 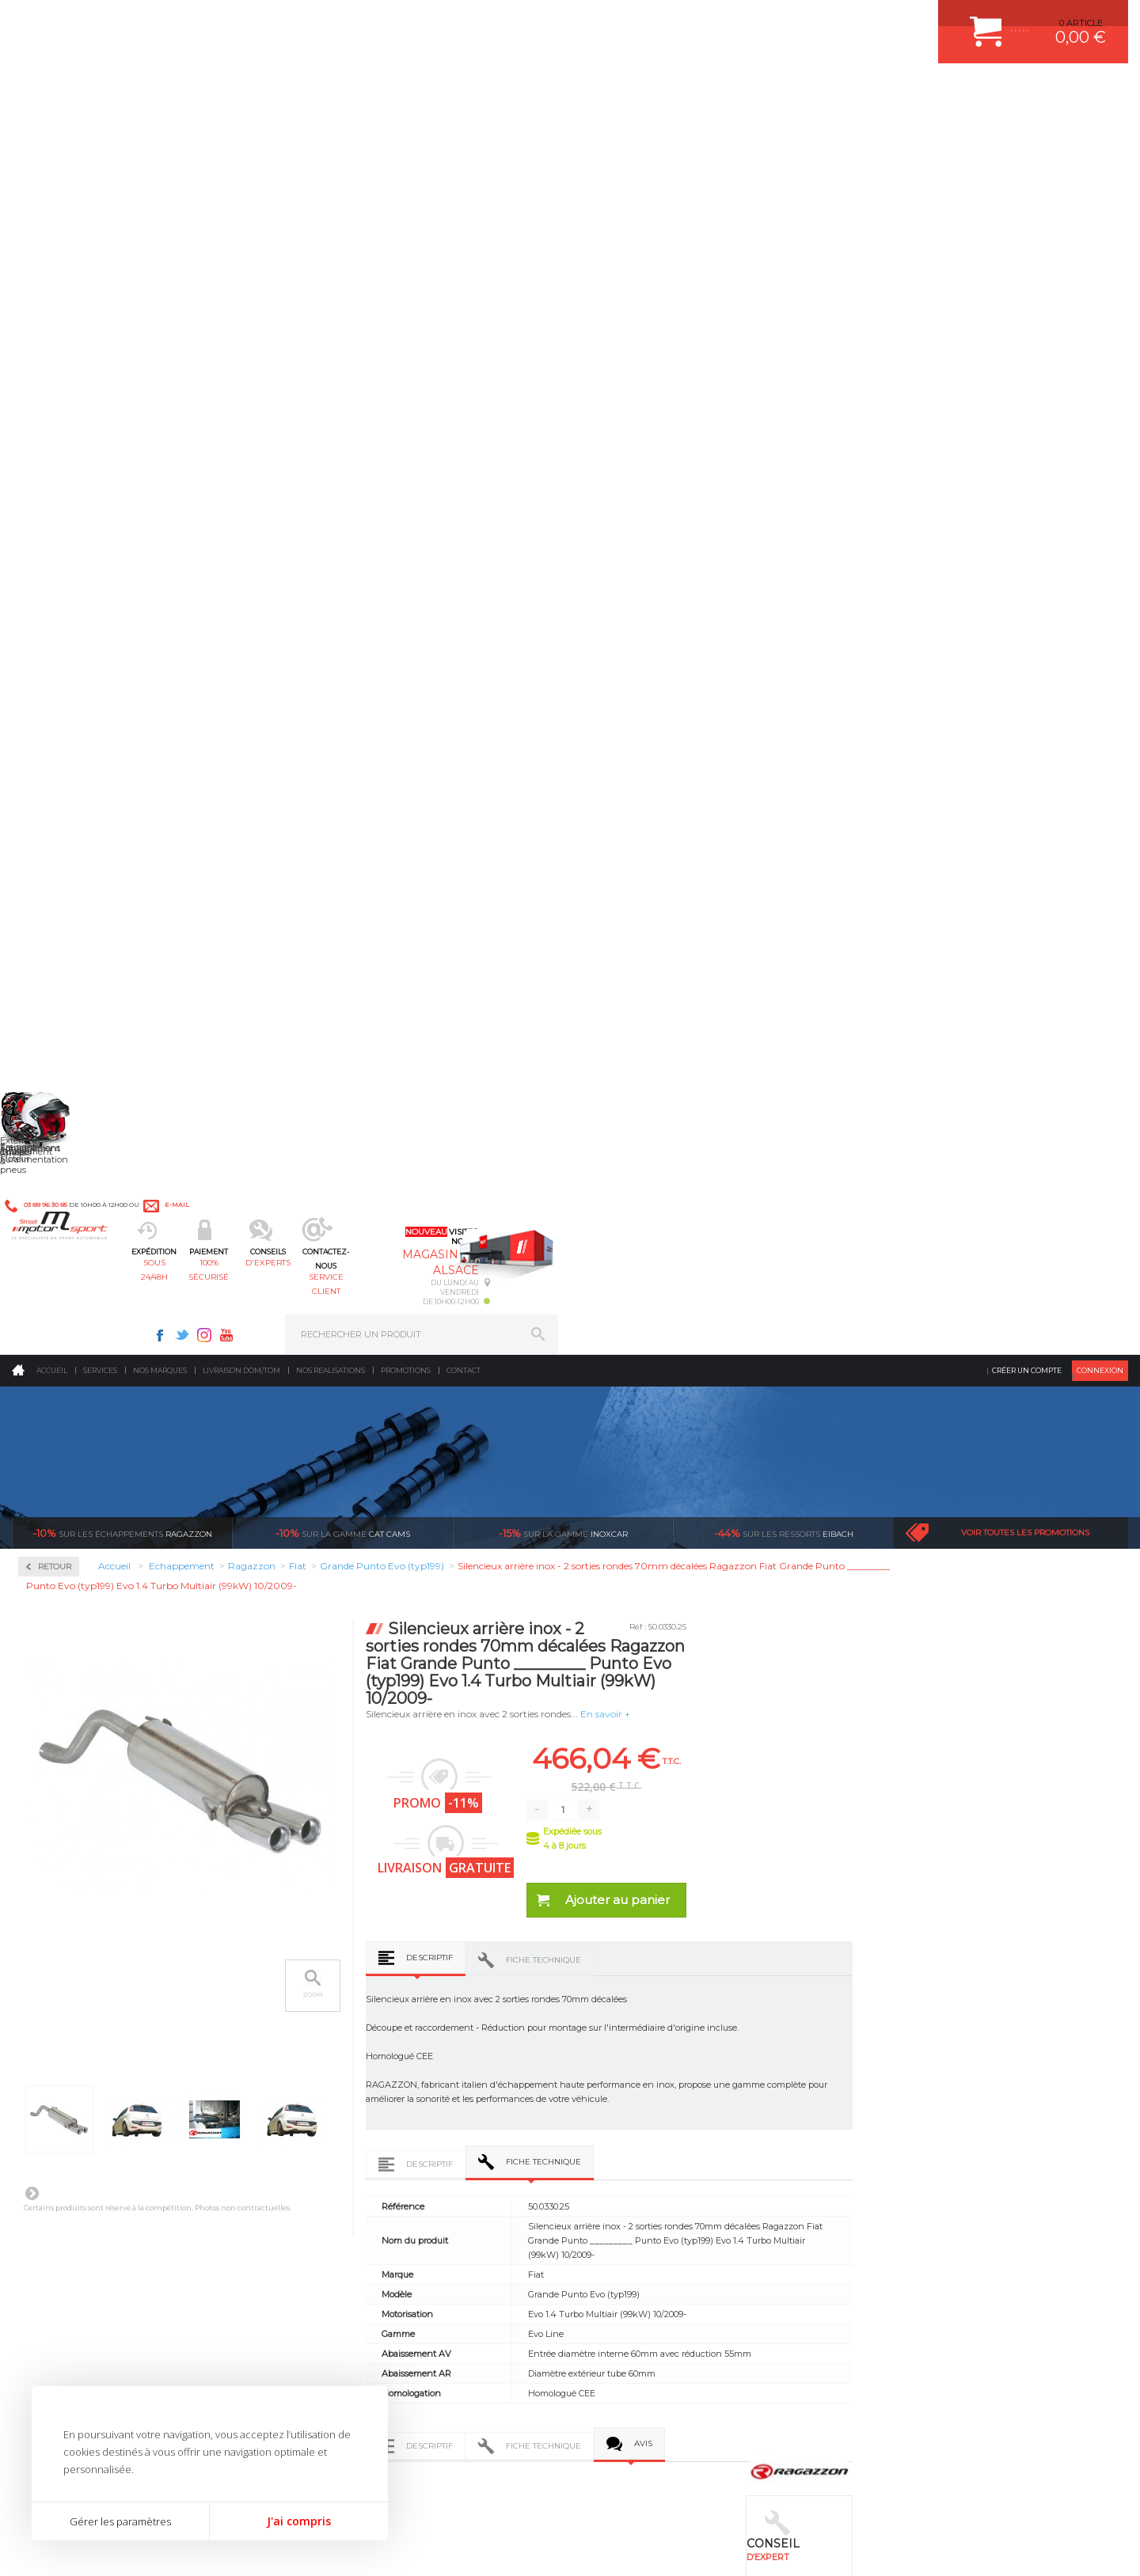 What do you see at coordinates (298, 1836) in the screenshot?
I see `en 3-4x` at bounding box center [298, 1836].